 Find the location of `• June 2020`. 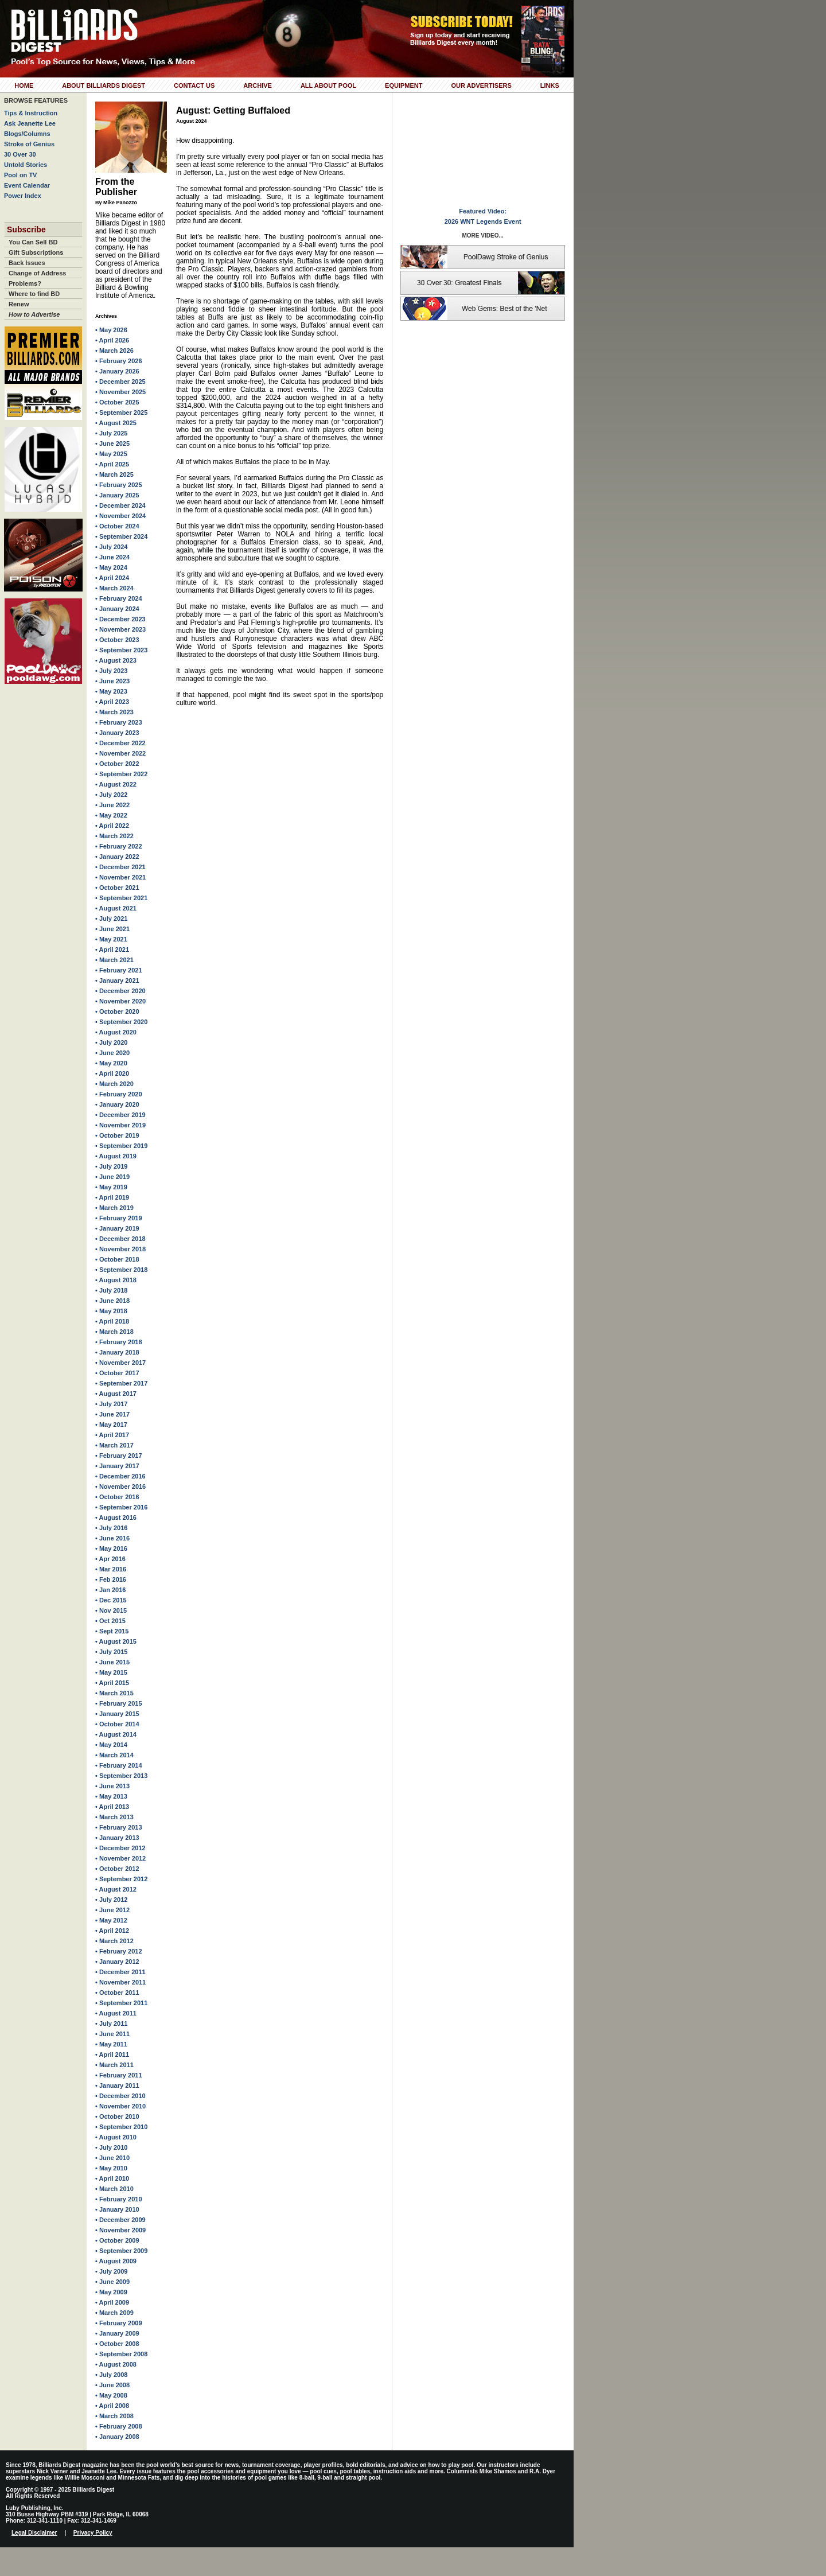

• June 2020 is located at coordinates (112, 1052).